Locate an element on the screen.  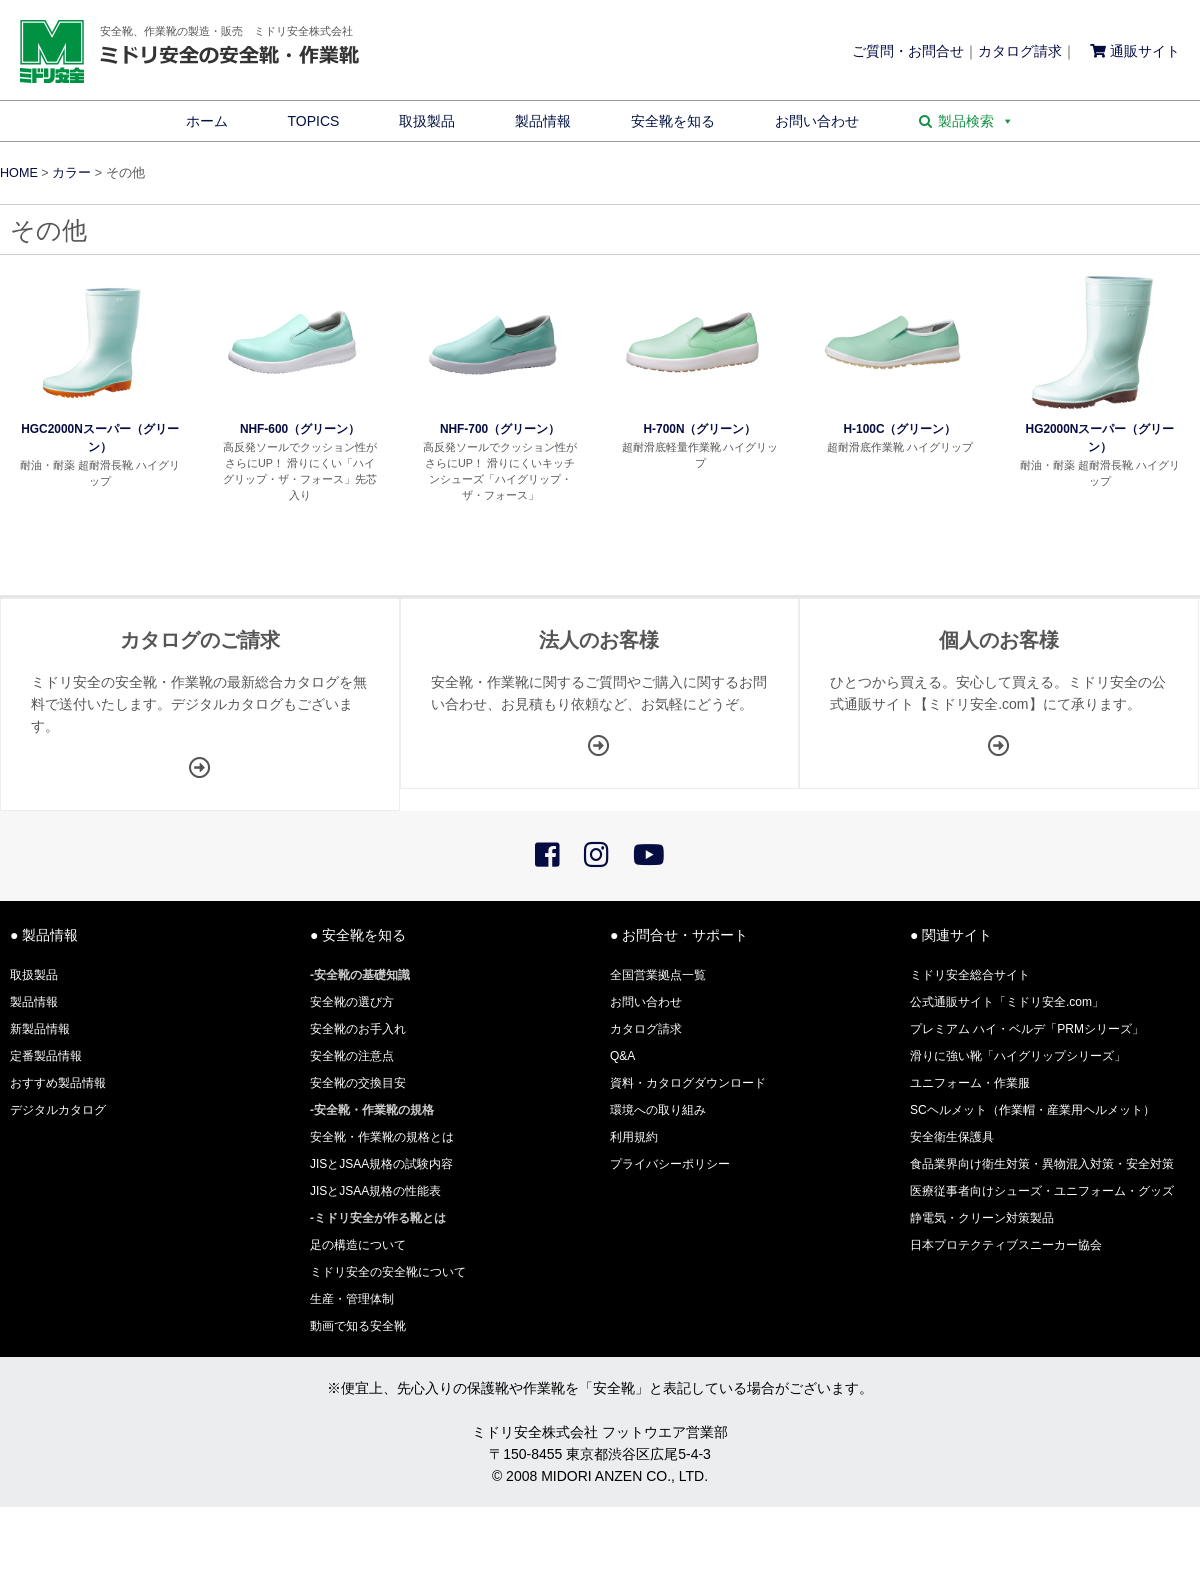
通販サイト is located at coordinates (1135, 51).